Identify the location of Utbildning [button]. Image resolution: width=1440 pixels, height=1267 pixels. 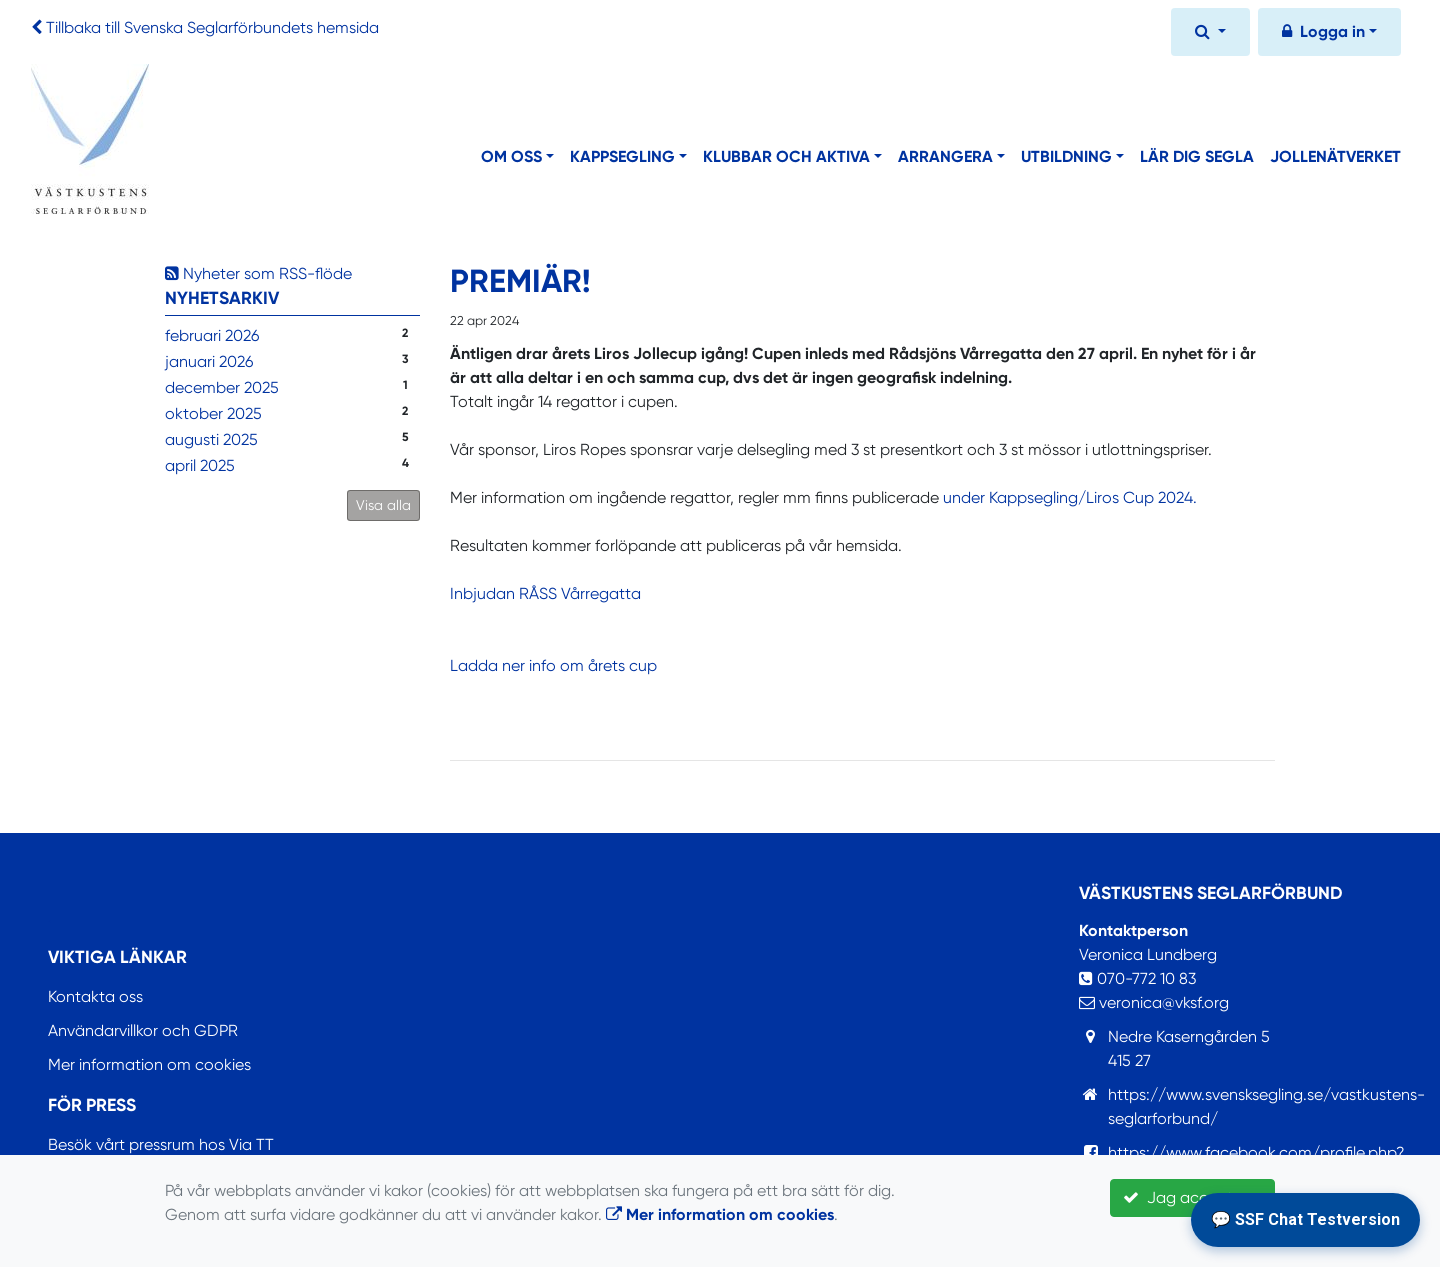
(1066, 156).